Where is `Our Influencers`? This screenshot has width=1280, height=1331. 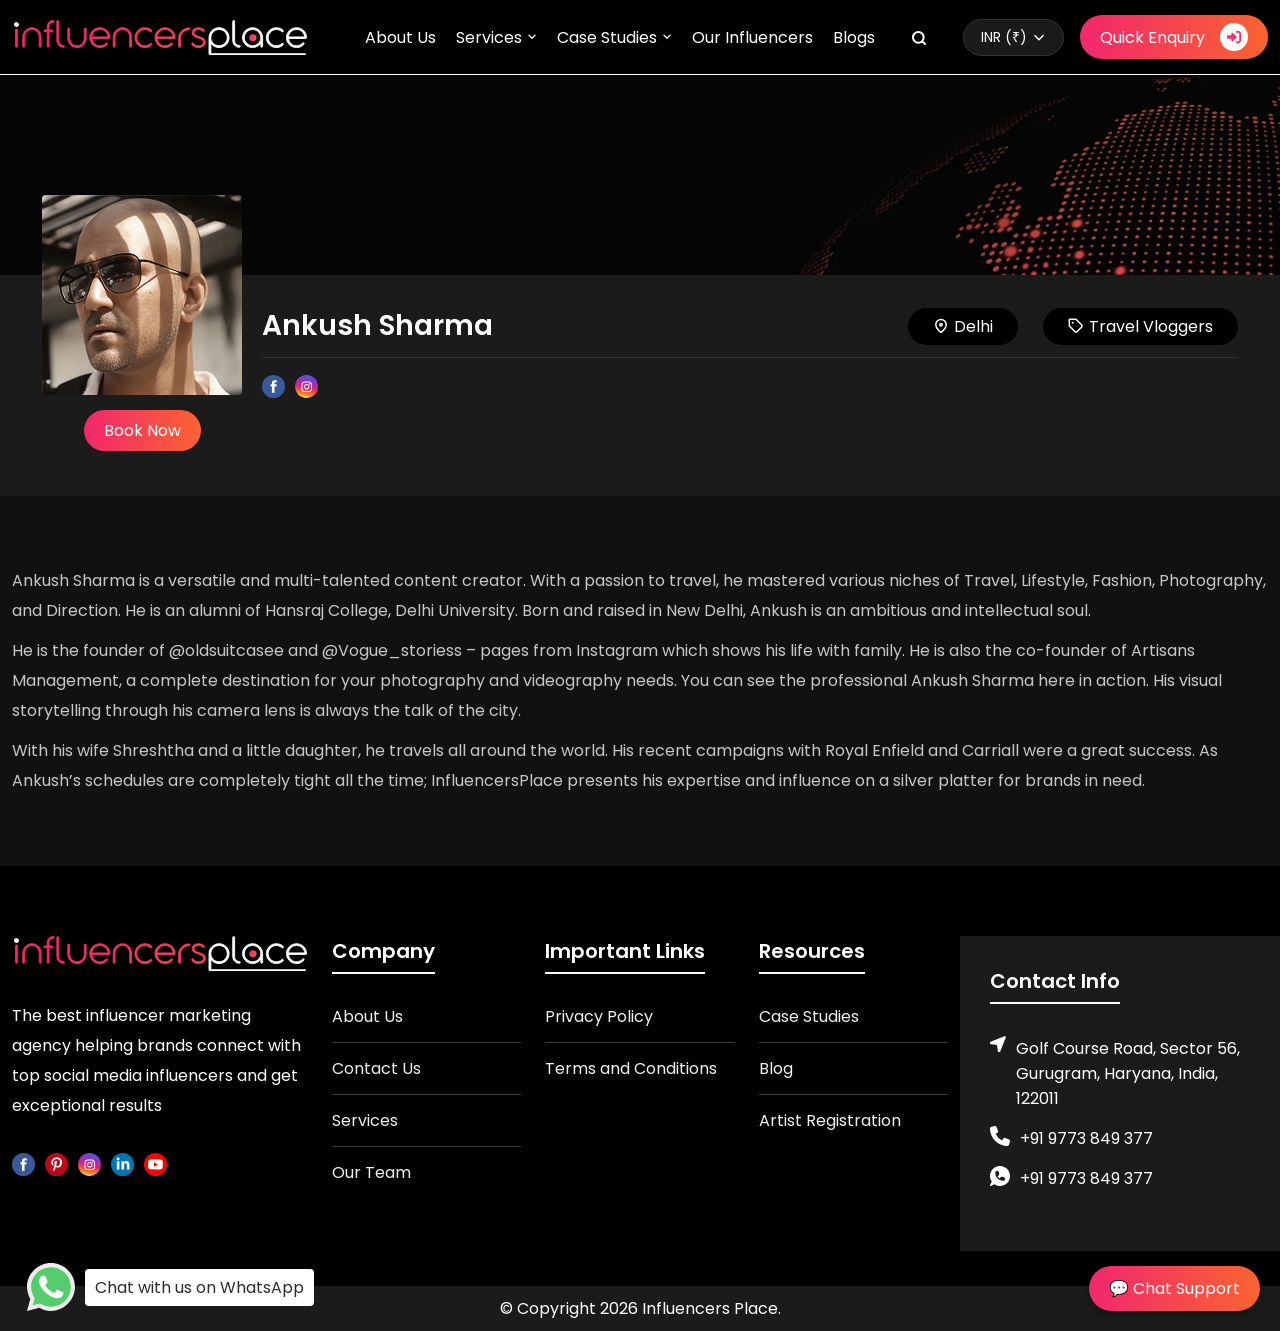
Our Influencers is located at coordinates (752, 37).